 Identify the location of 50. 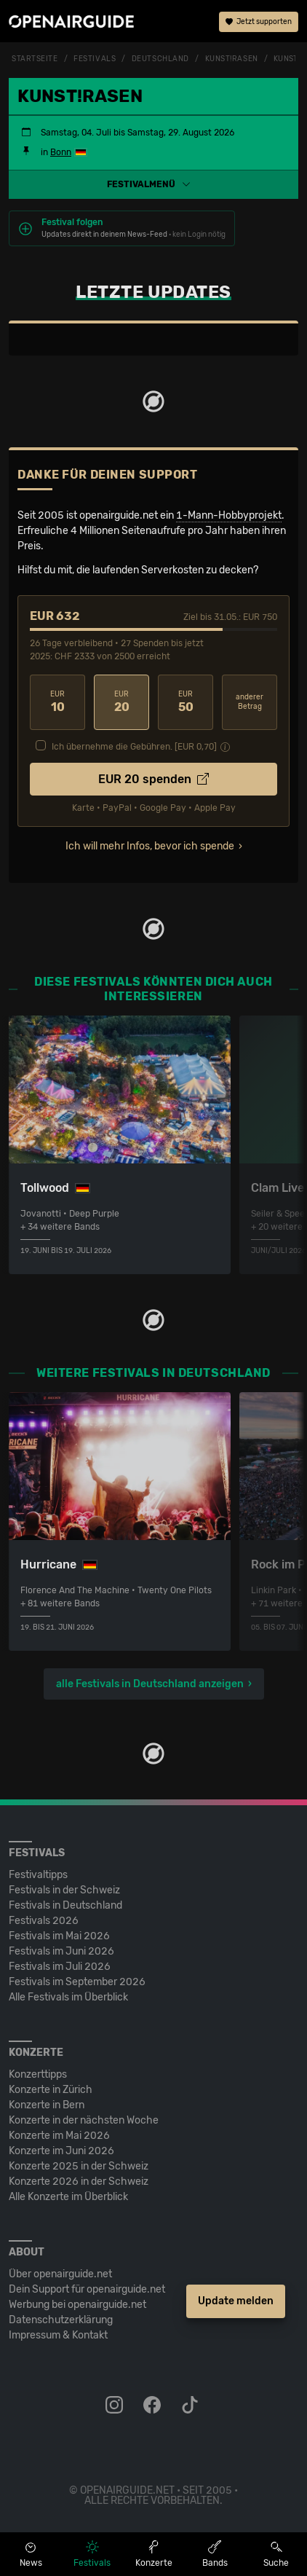
(185, 702).